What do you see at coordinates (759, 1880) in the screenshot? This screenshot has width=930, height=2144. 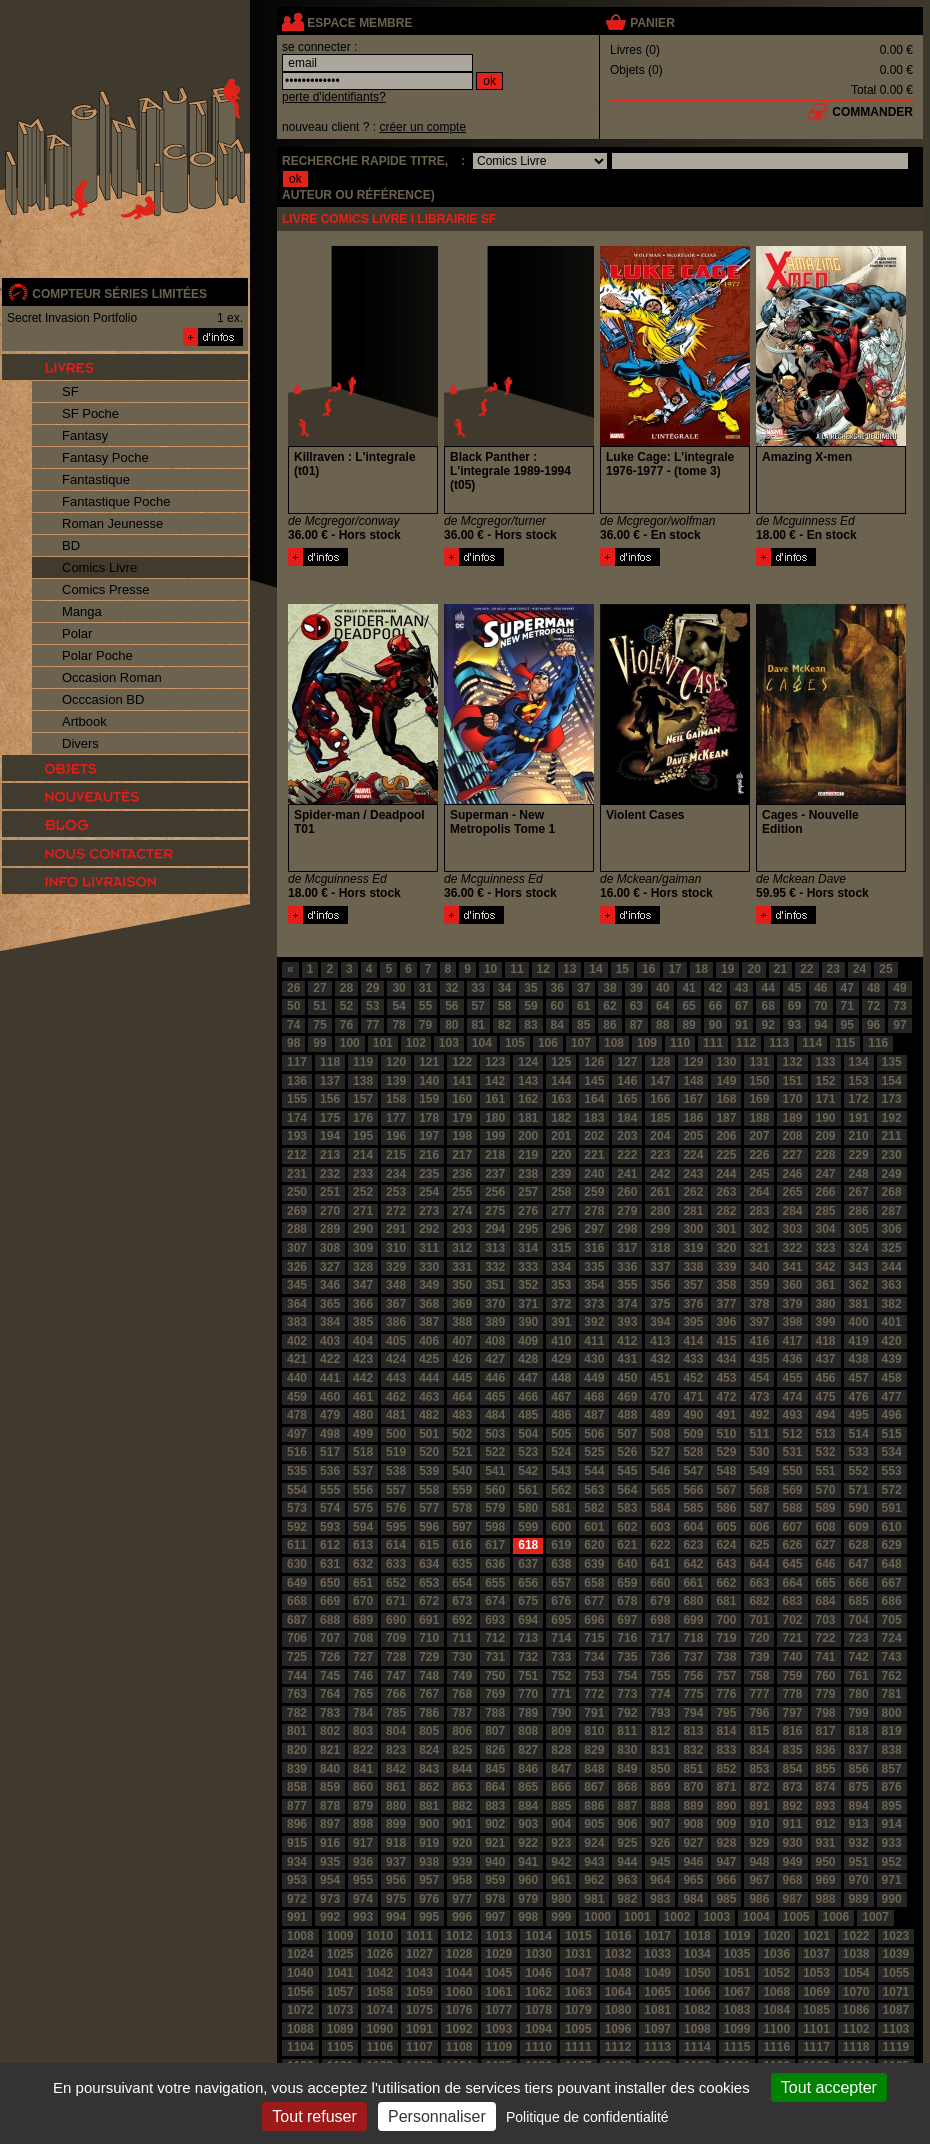 I see `967` at bounding box center [759, 1880].